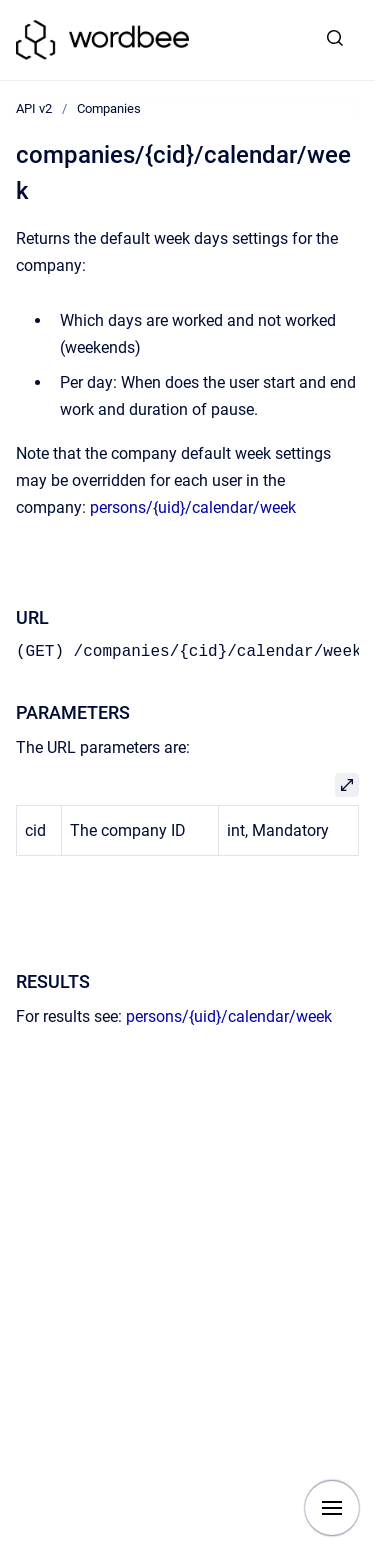  I want to click on Companies, so click(109, 108).